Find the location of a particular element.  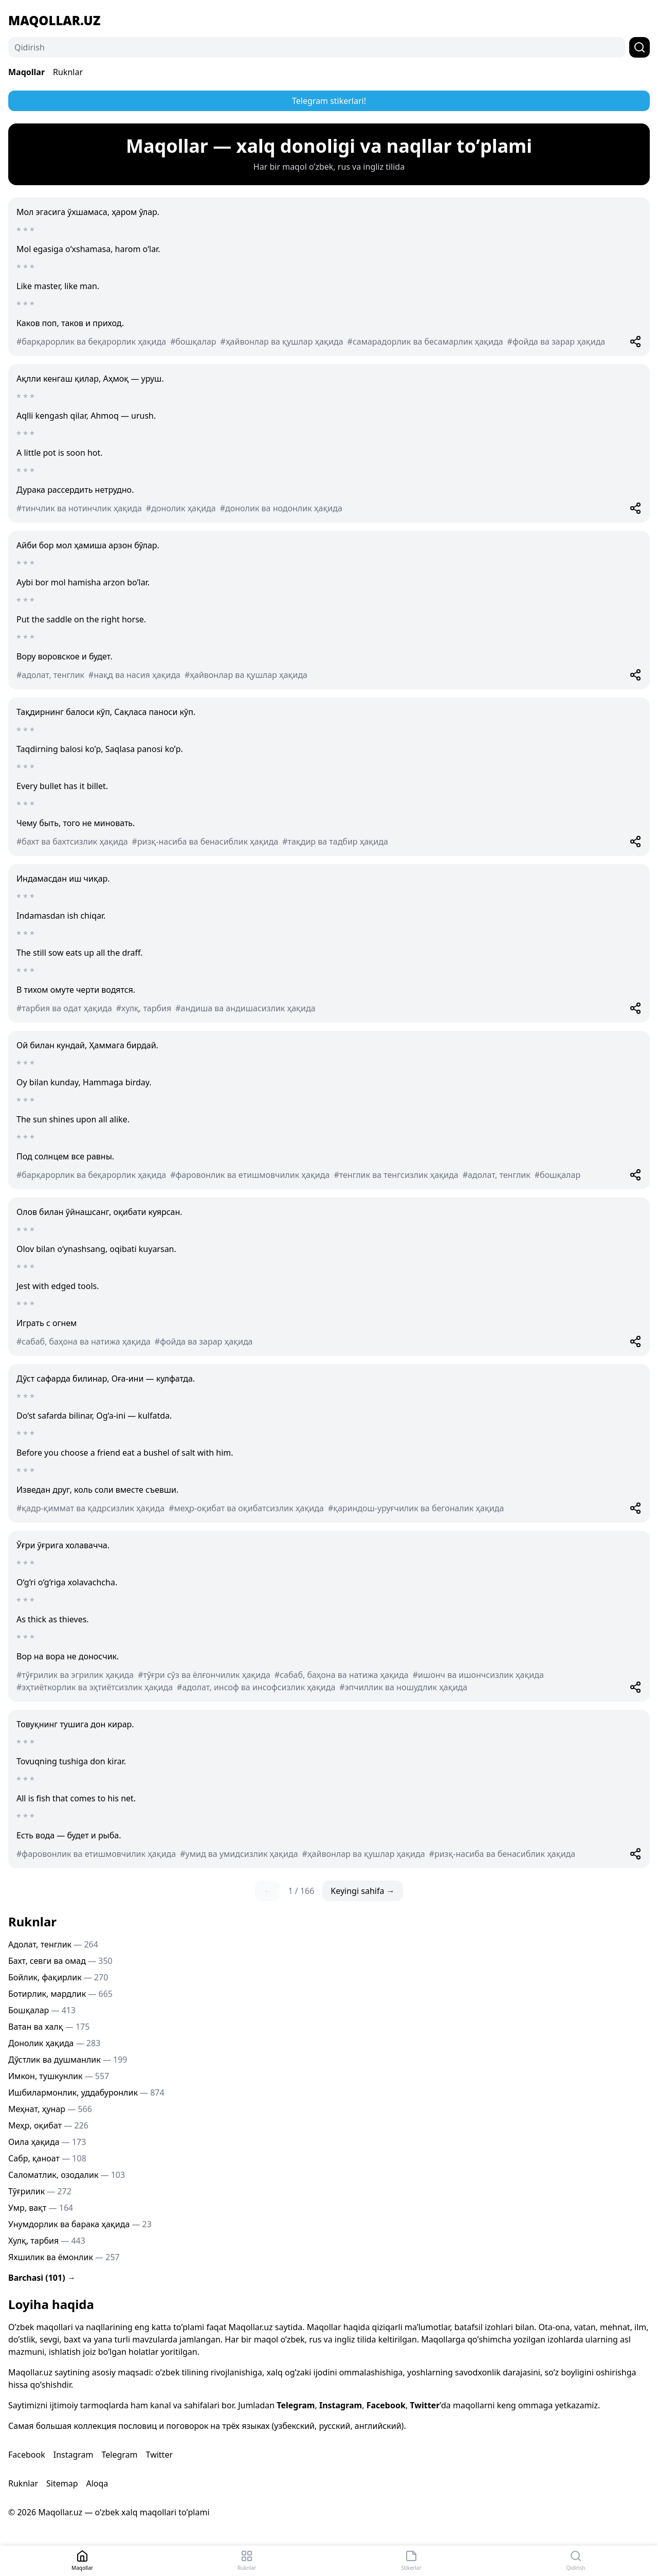

Twitter is located at coordinates (425, 2405).